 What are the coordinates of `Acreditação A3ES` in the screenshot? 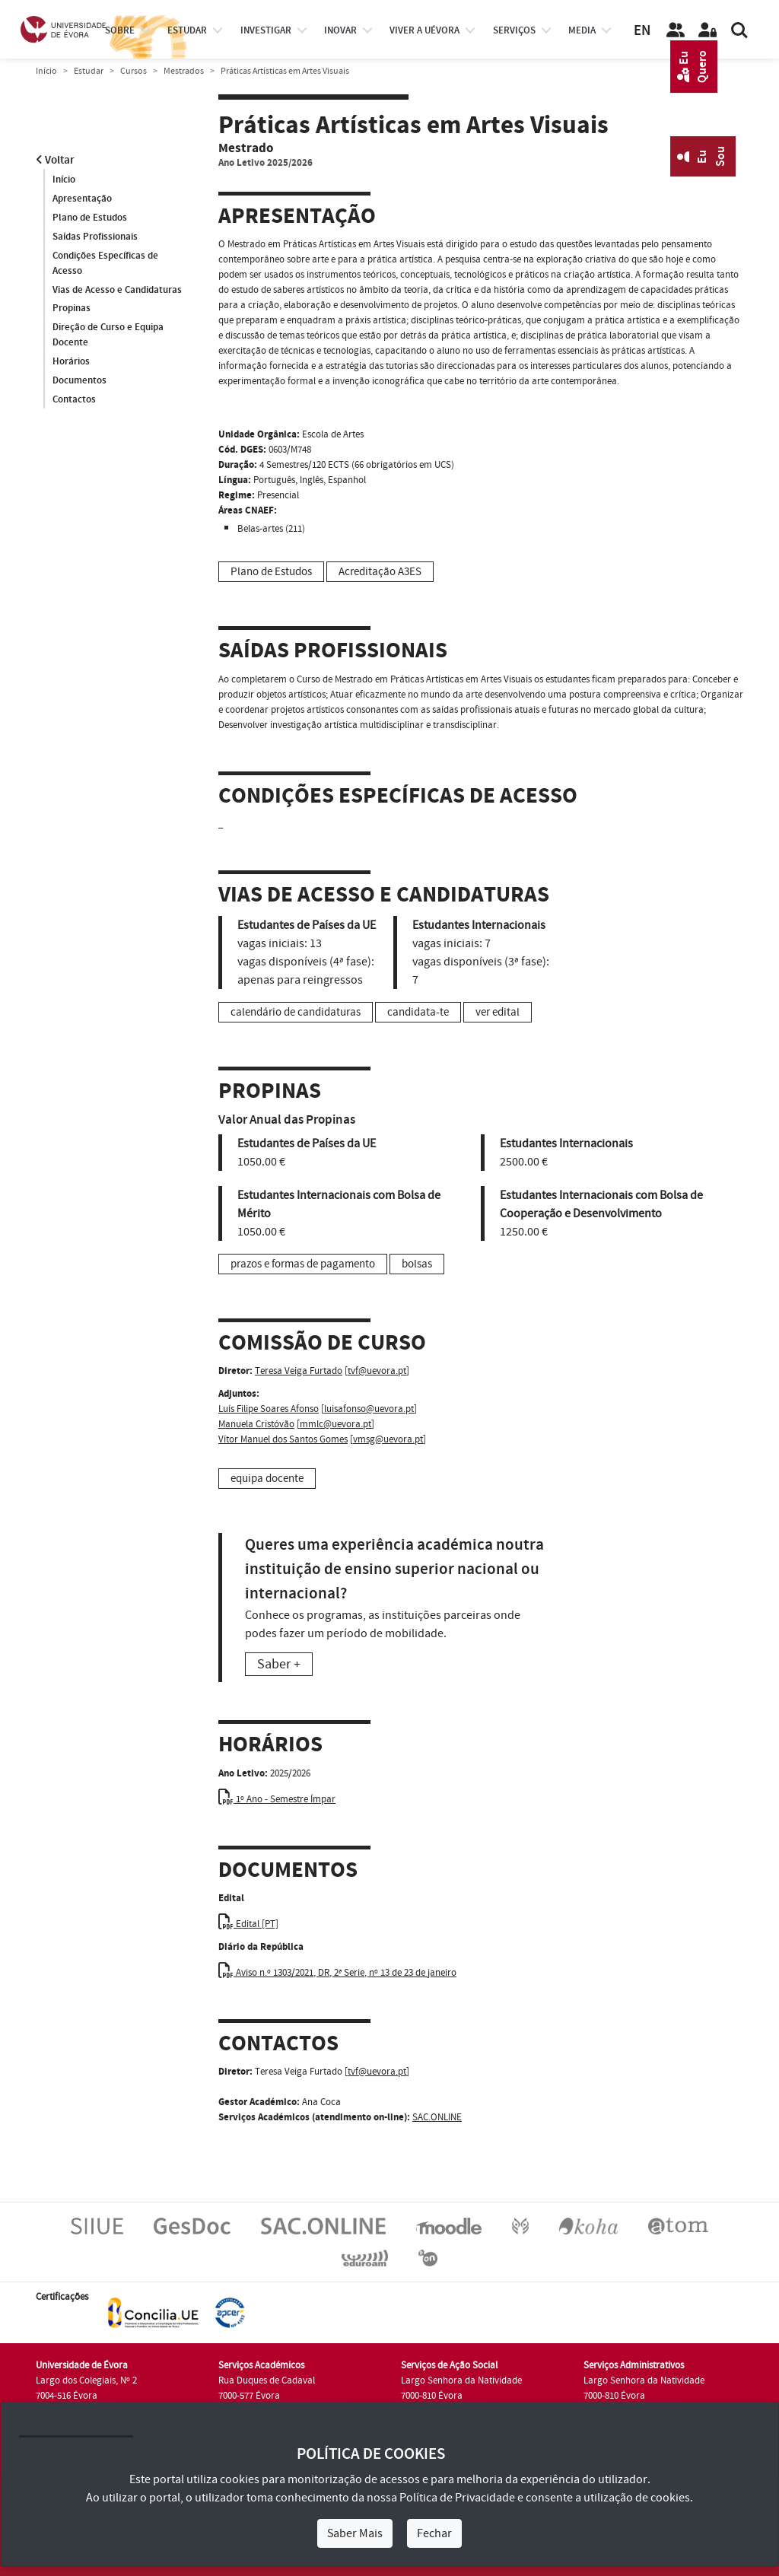 It's located at (380, 571).